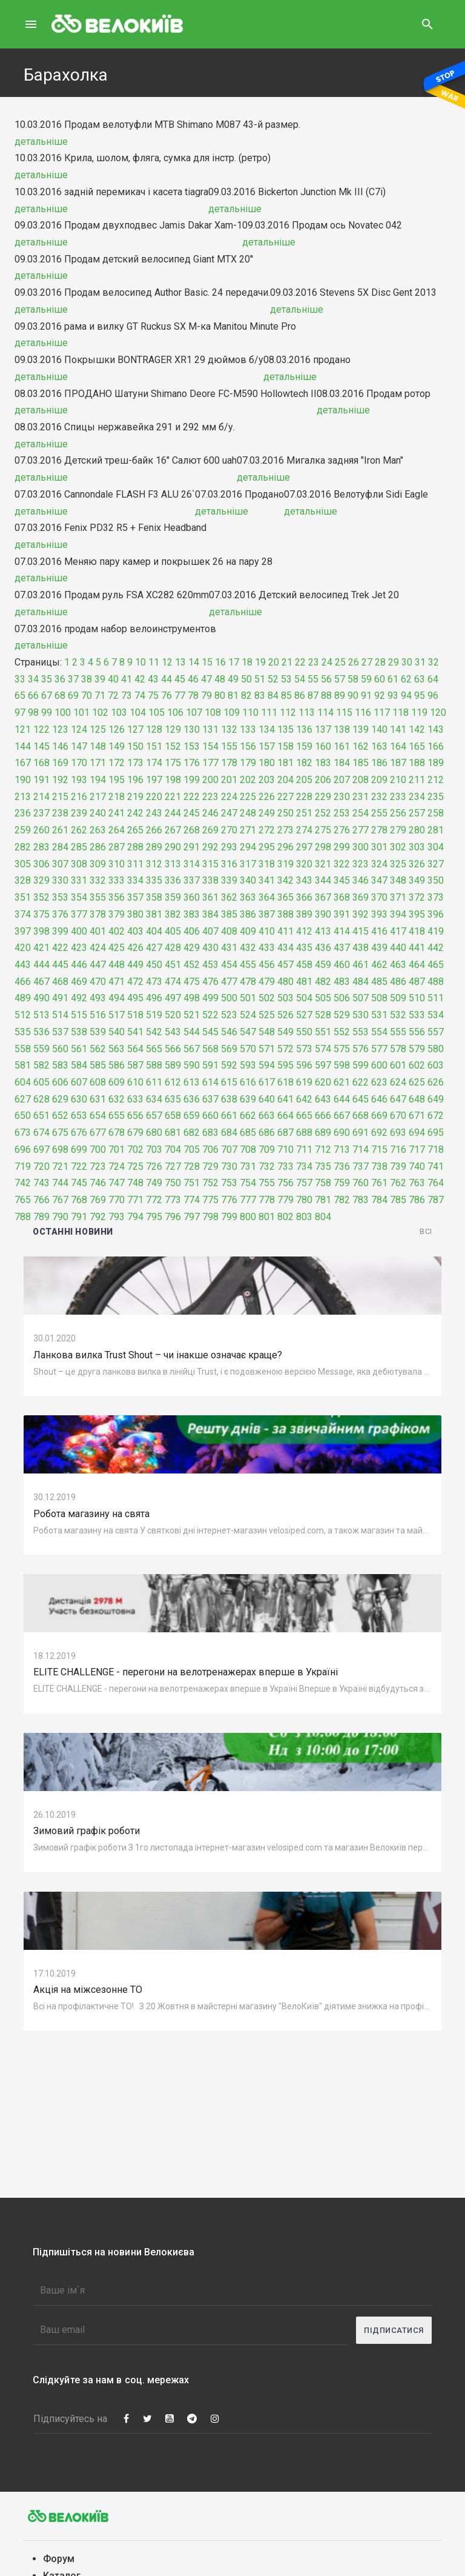 Image resolution: width=465 pixels, height=2576 pixels. Describe the element at coordinates (360, 1183) in the screenshot. I see `760` at that location.